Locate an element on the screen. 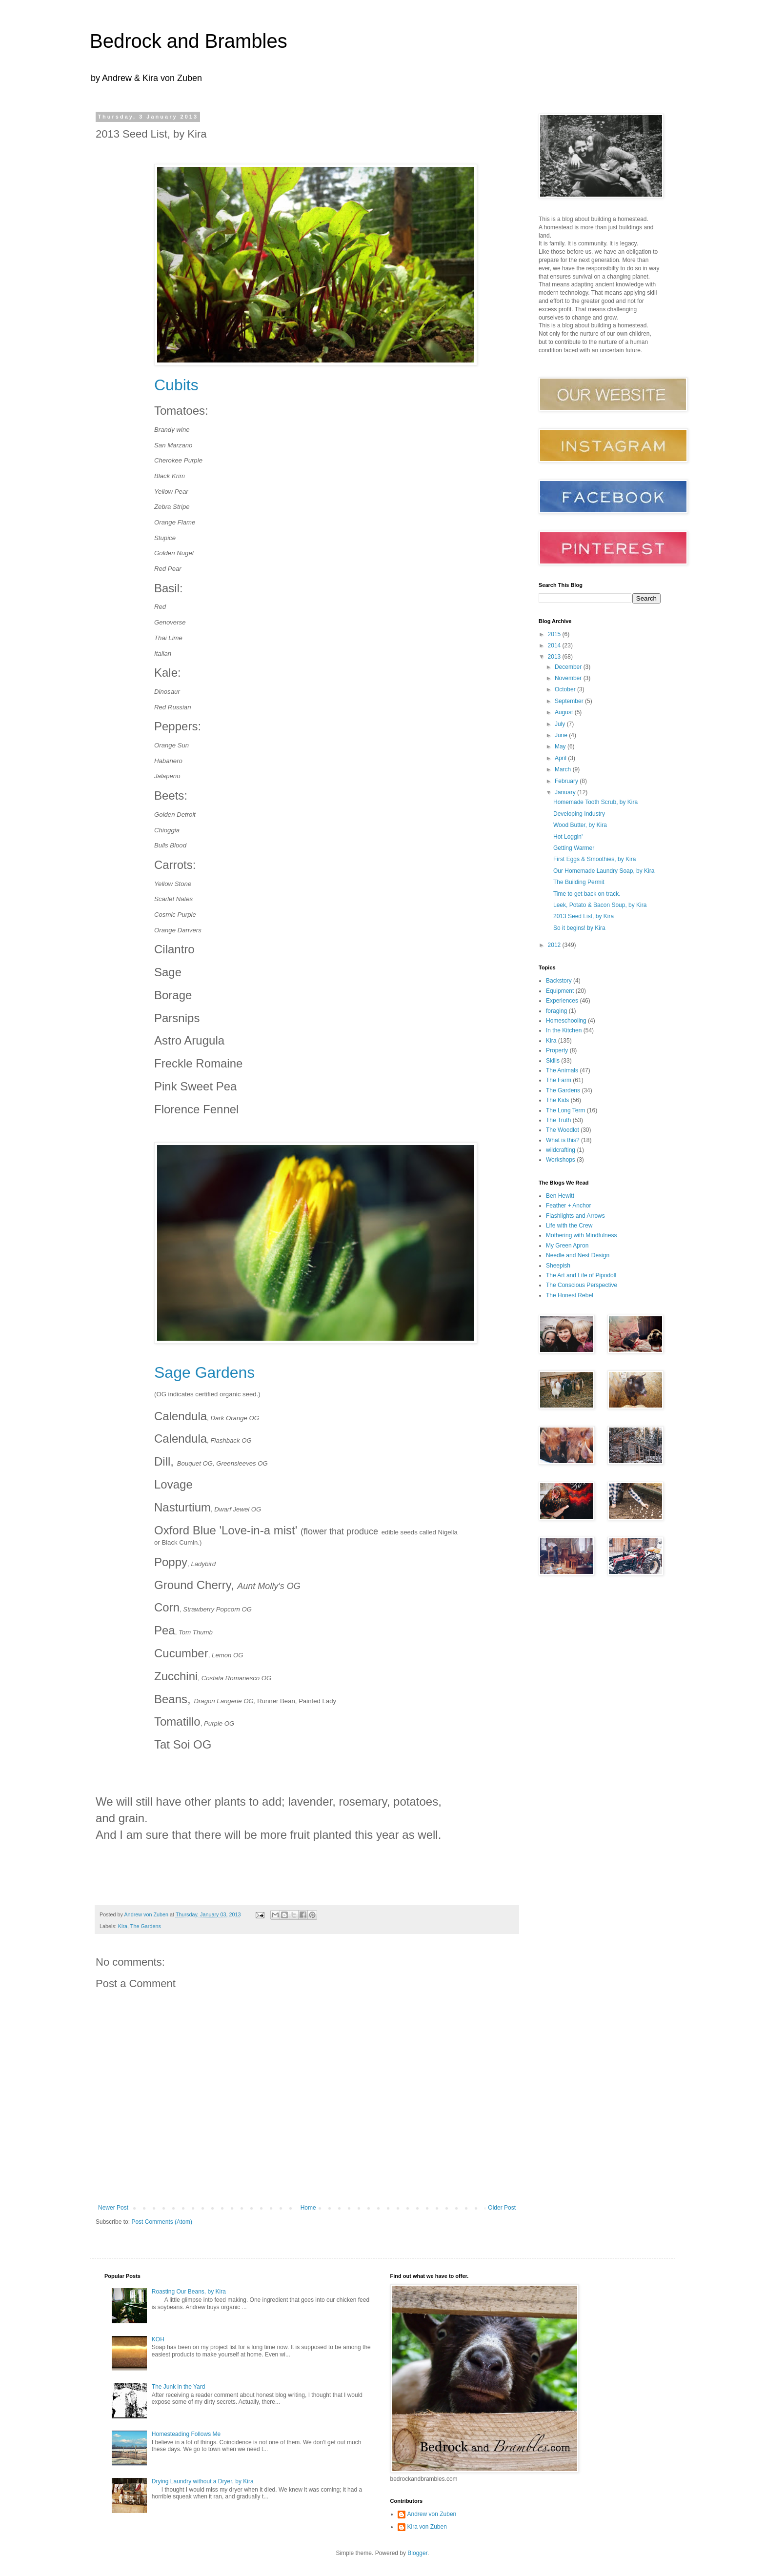  Home is located at coordinates (308, 2207).